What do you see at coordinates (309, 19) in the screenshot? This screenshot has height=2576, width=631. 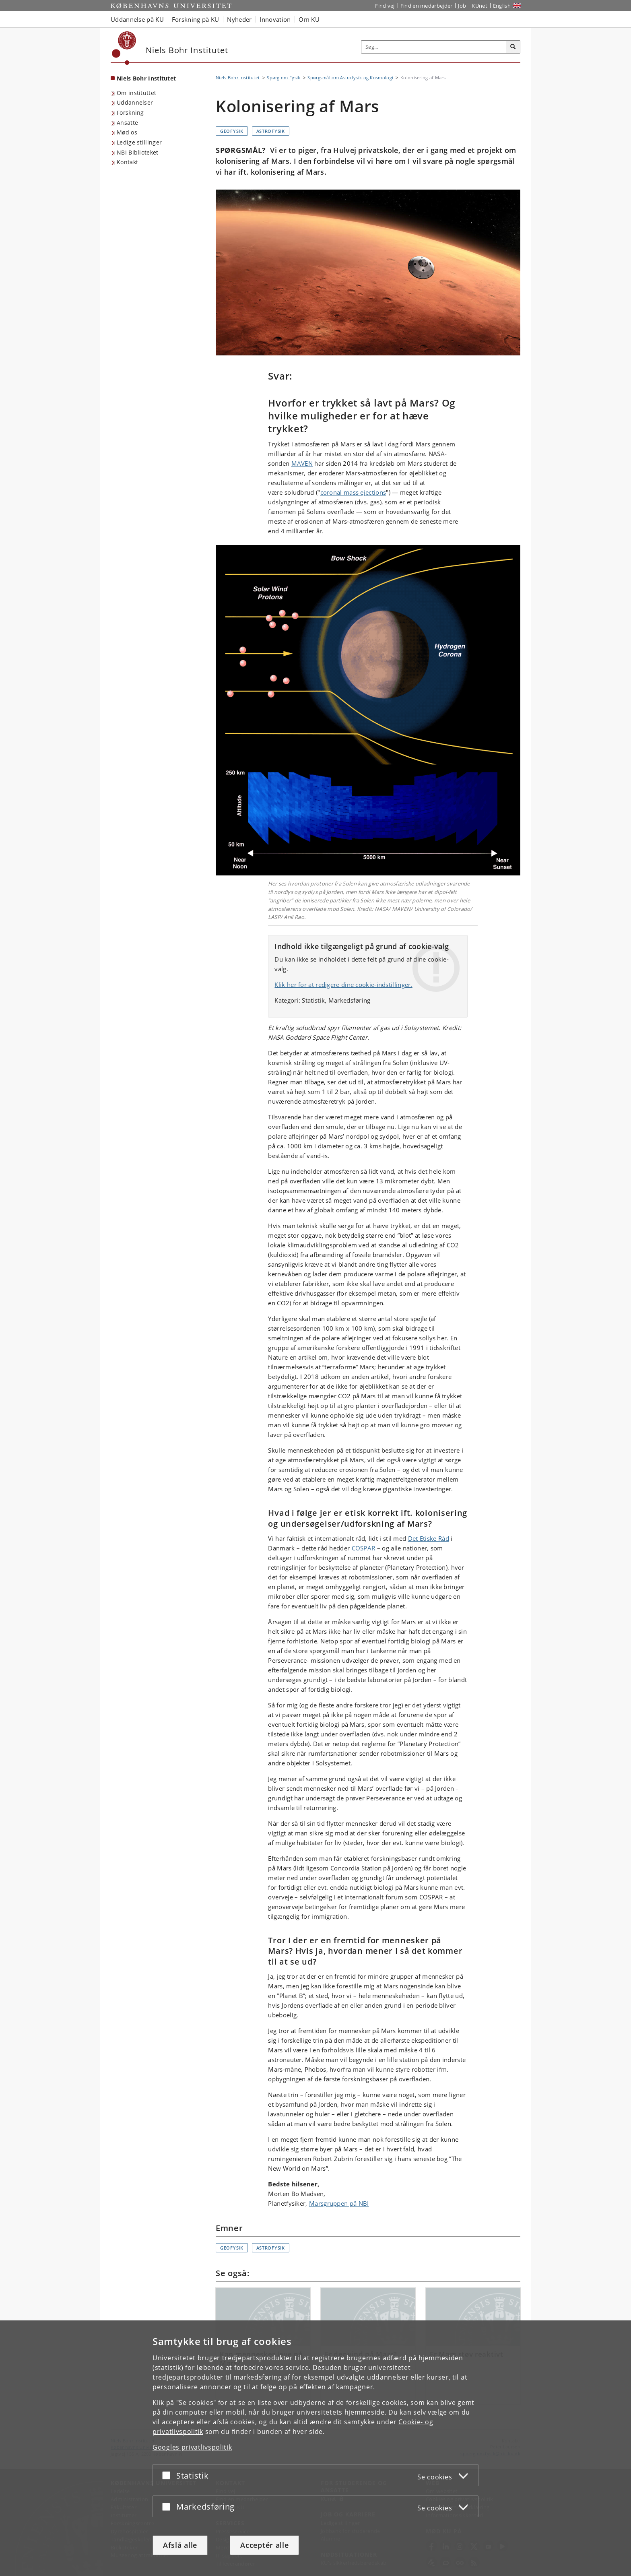 I see `Om KU [button]` at bounding box center [309, 19].